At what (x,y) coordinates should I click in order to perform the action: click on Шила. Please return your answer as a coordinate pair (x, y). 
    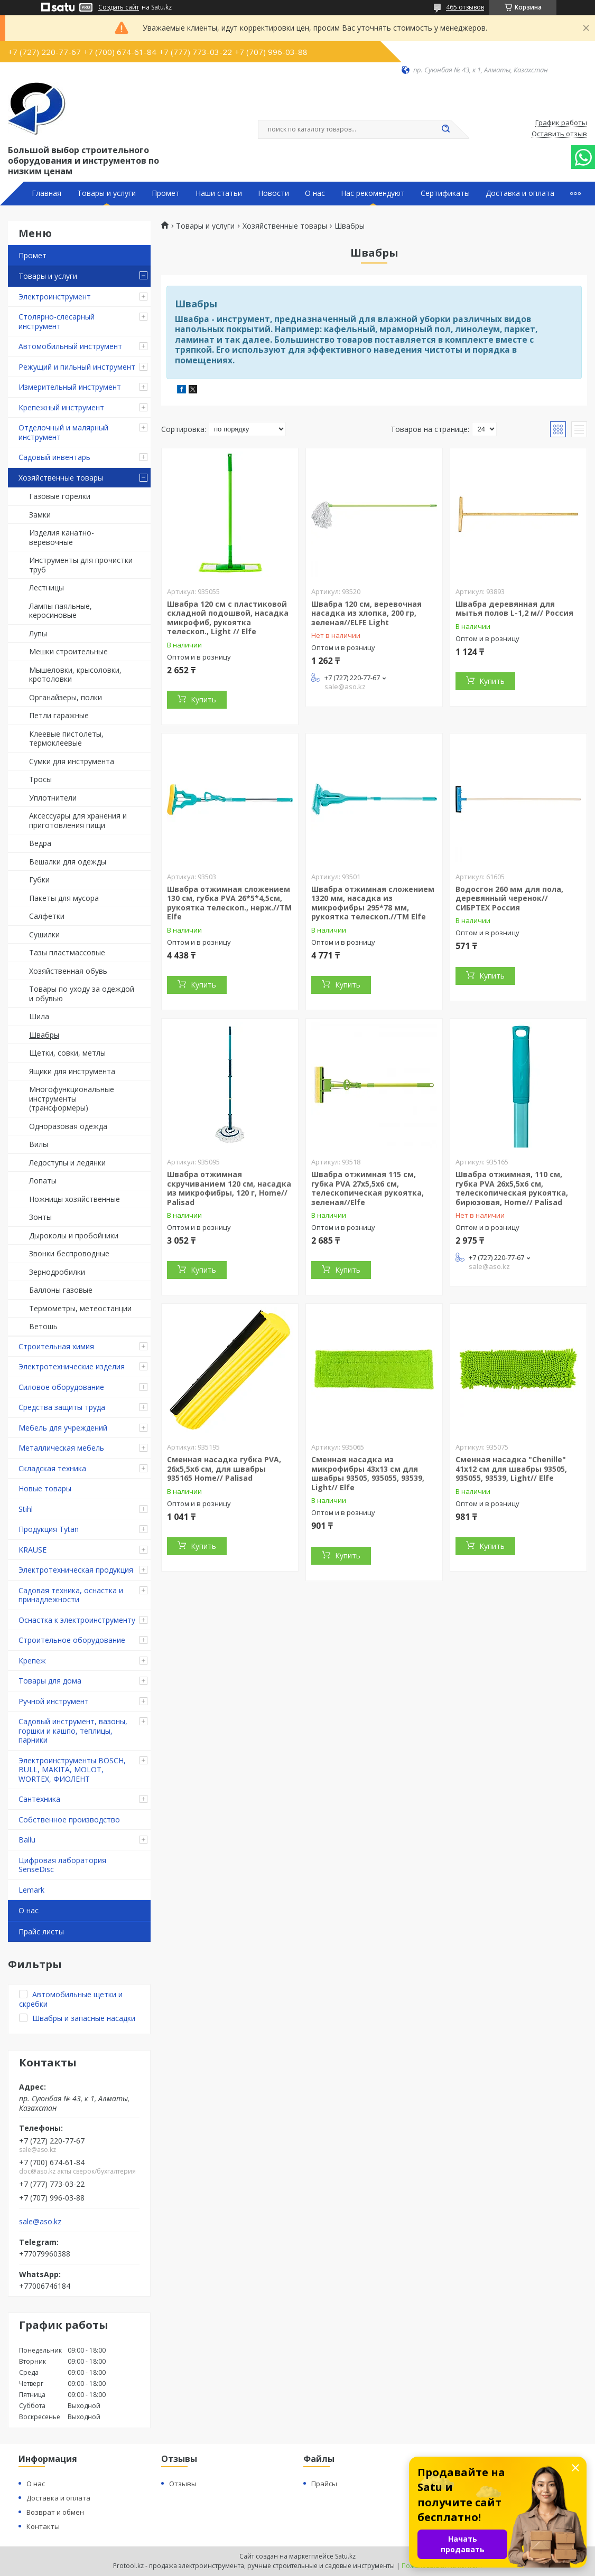
    Looking at the image, I should click on (39, 1016).